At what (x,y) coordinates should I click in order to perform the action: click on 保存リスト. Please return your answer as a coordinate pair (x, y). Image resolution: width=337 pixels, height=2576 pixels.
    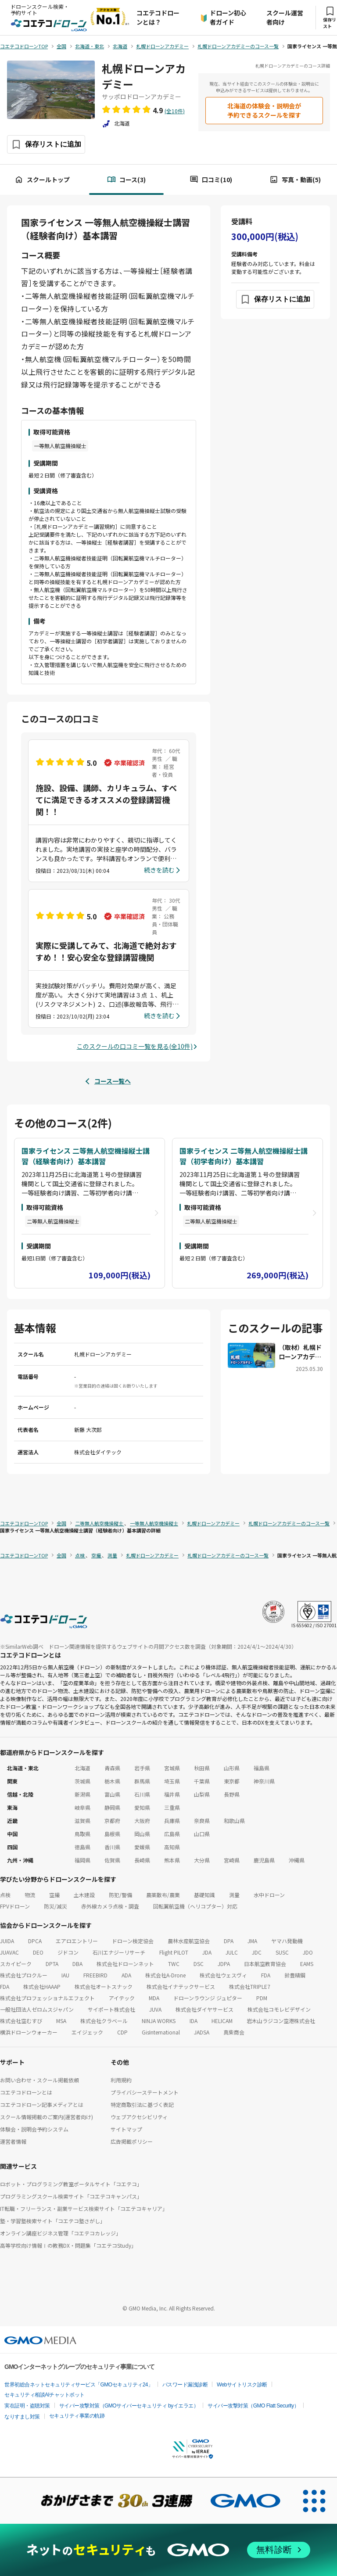
    Looking at the image, I should click on (329, 17).